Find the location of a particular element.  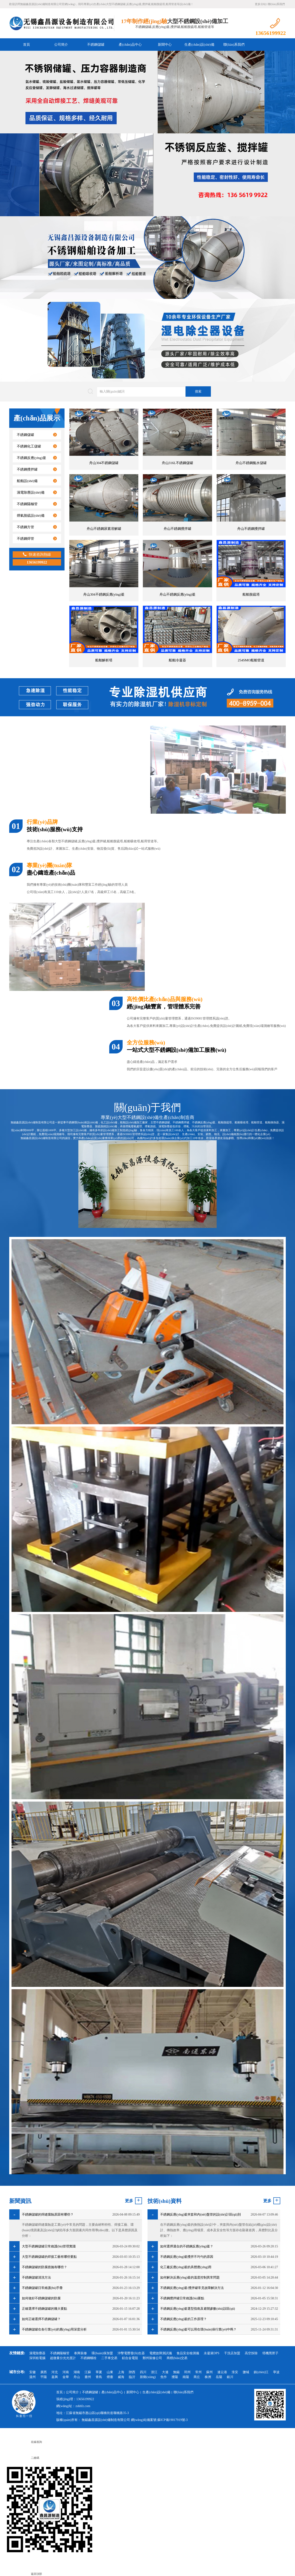

株洲 is located at coordinates (208, 2377).